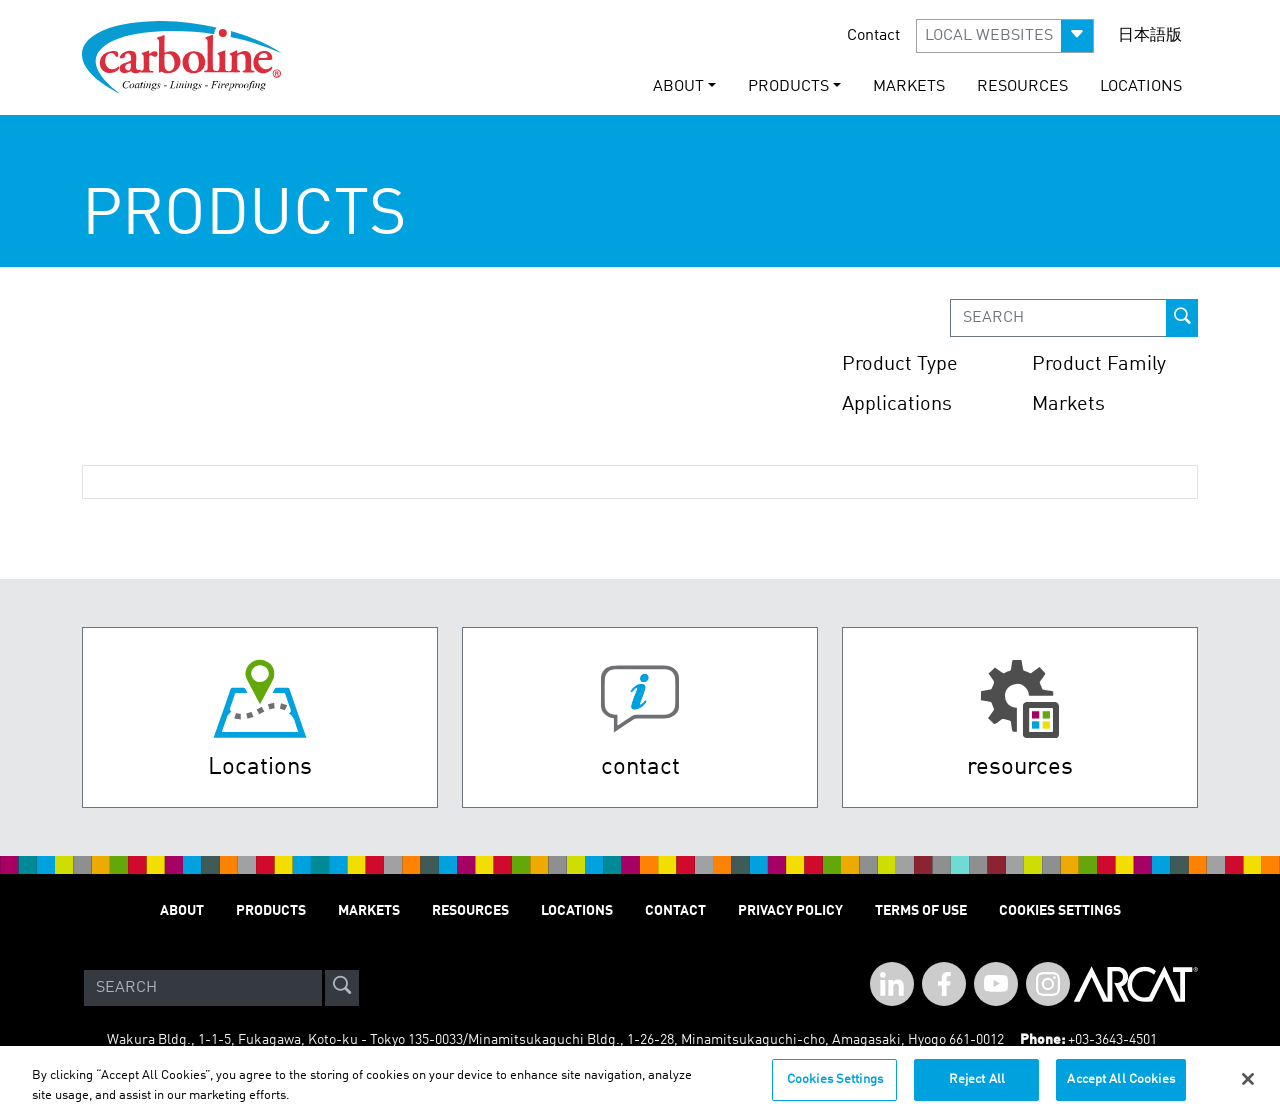 This screenshot has height=1115, width=1280. I want to click on [button], so click(1005, 36).